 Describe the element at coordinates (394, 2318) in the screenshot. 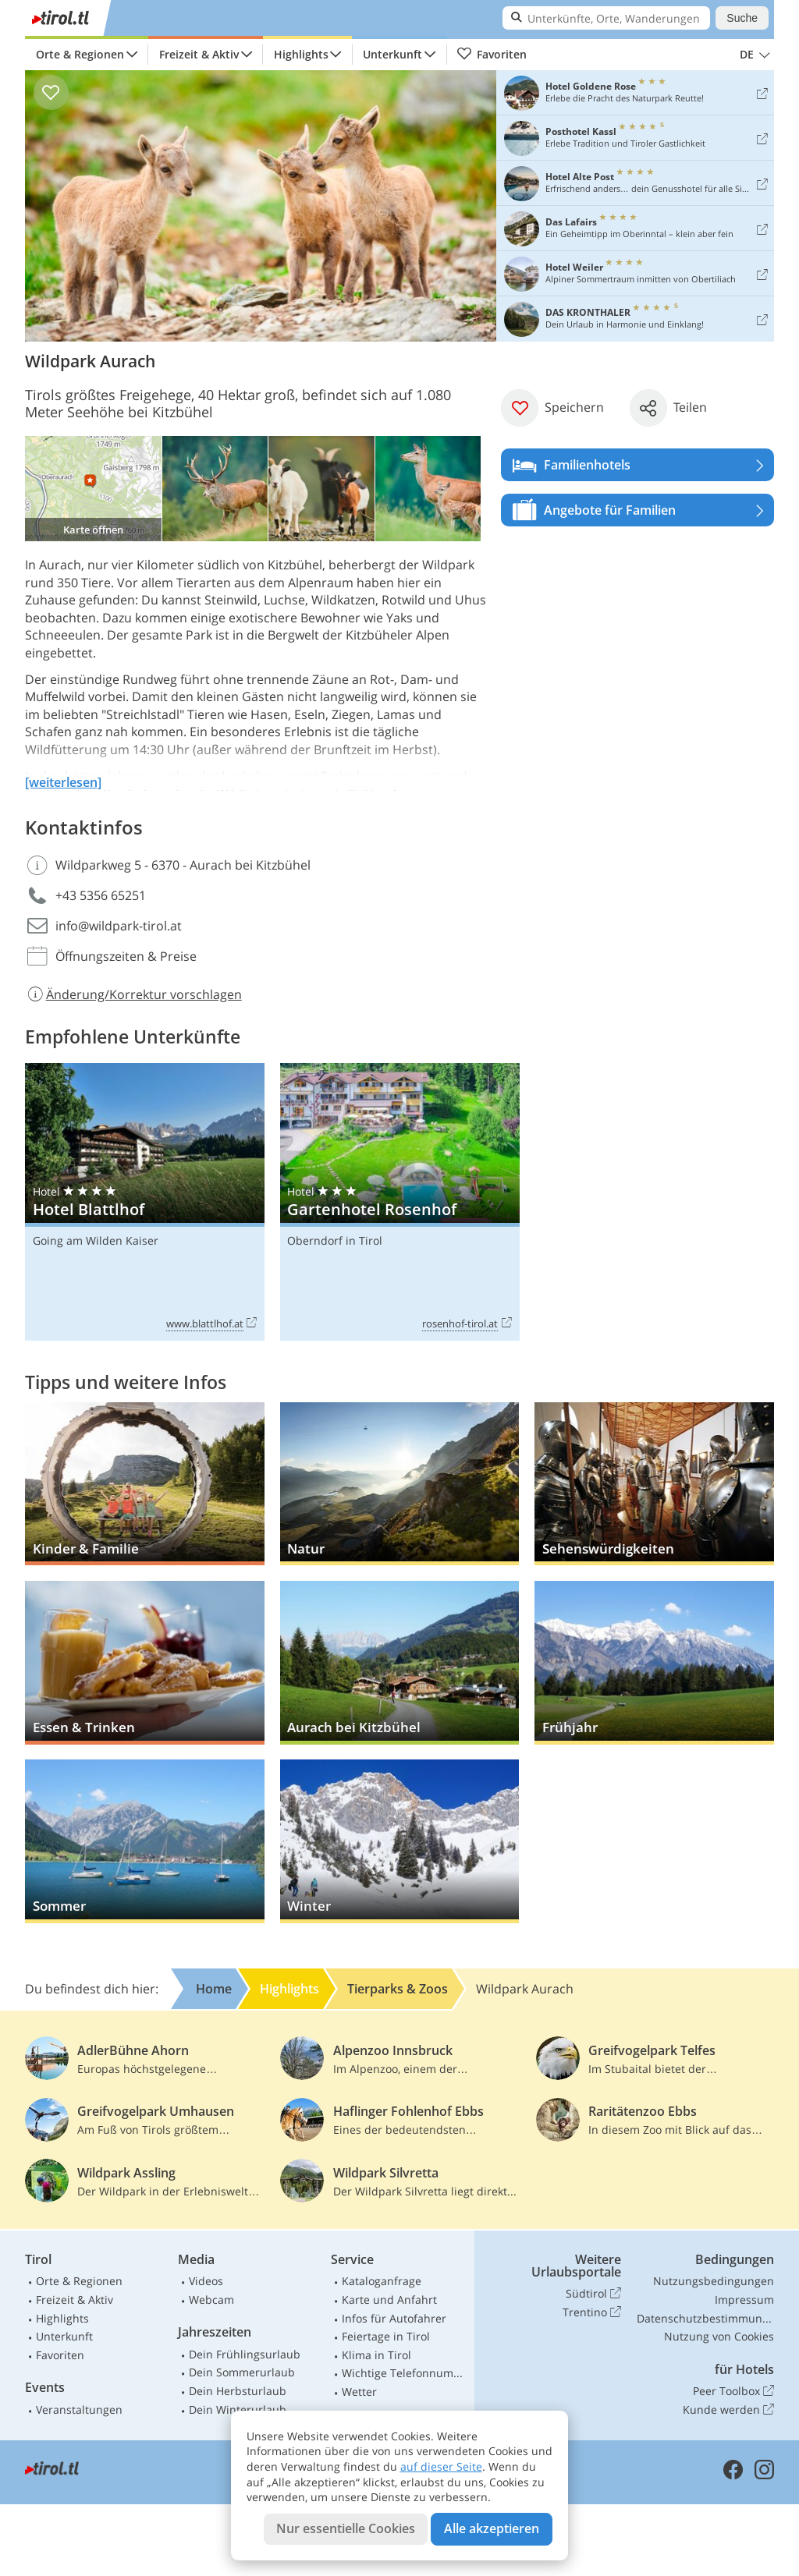

I see `Infos für Autofahrer` at that location.